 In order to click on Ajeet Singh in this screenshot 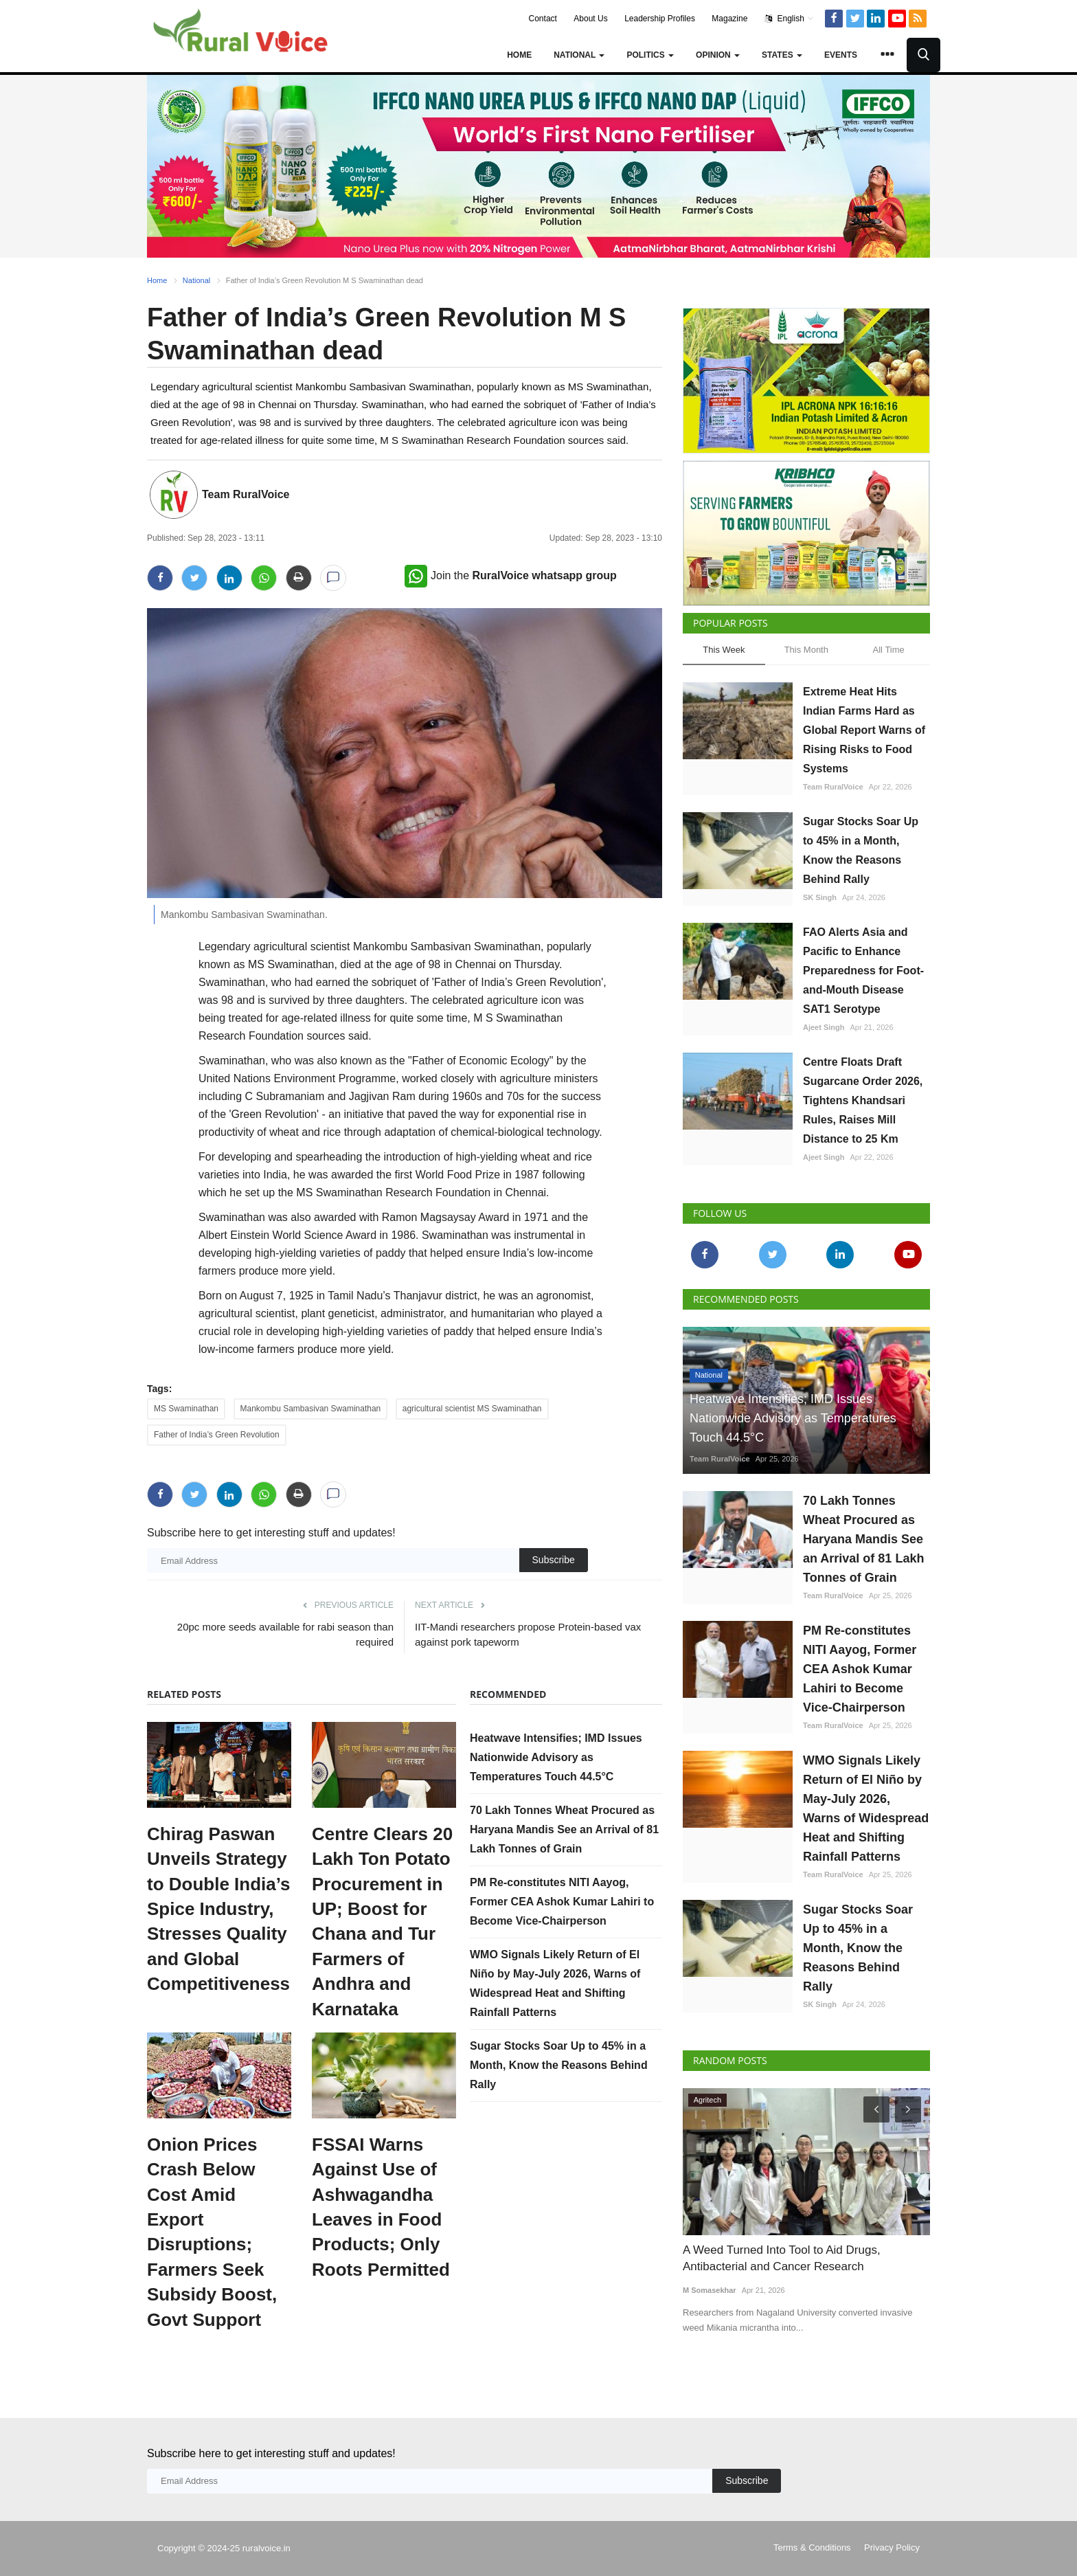, I will do `click(824, 1027)`.